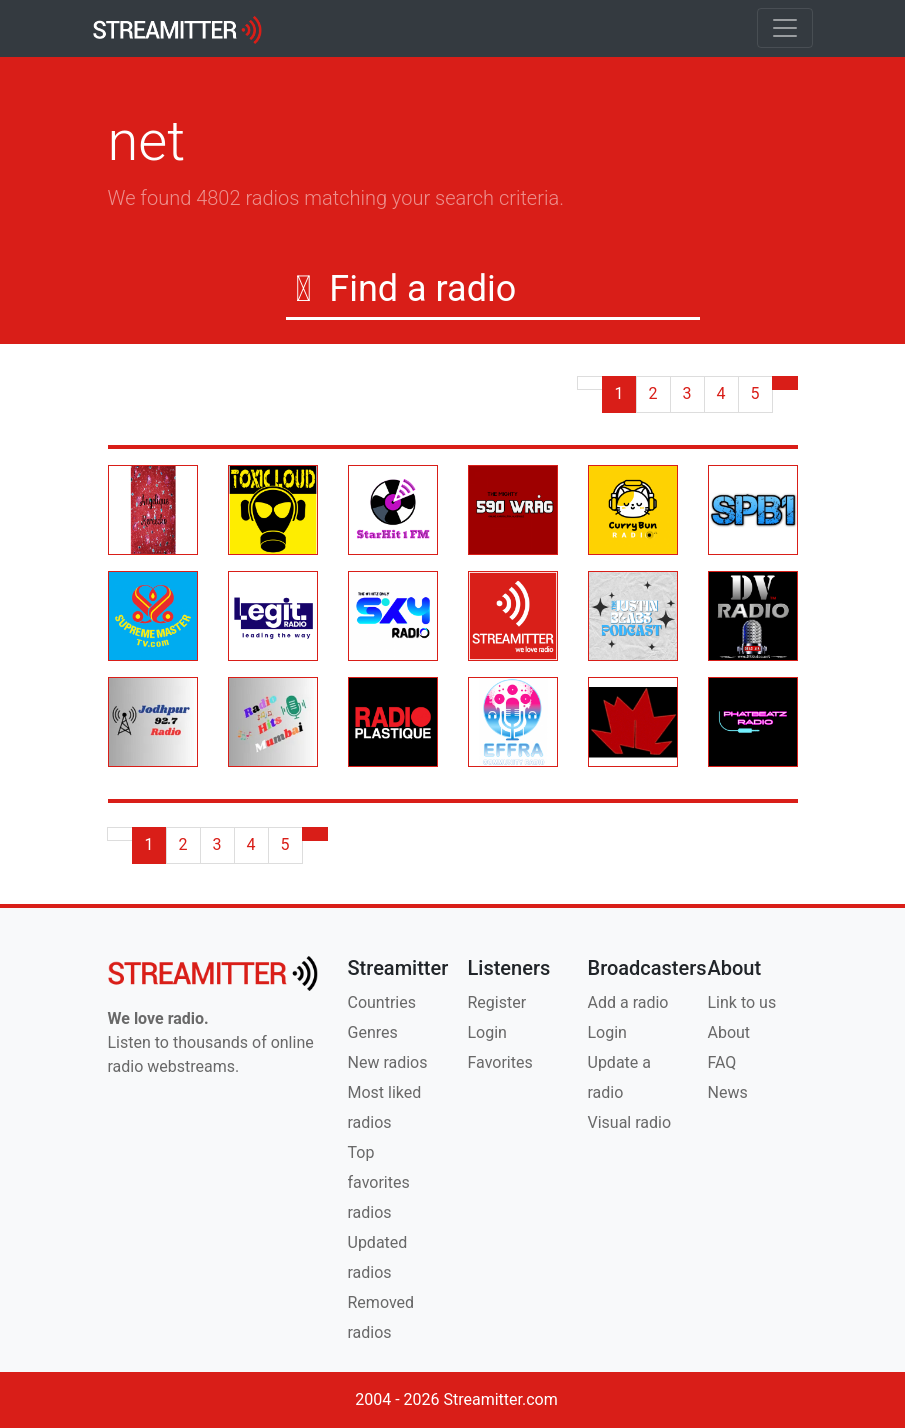 This screenshot has height=1428, width=905. What do you see at coordinates (722, 1062) in the screenshot?
I see `FAQ` at bounding box center [722, 1062].